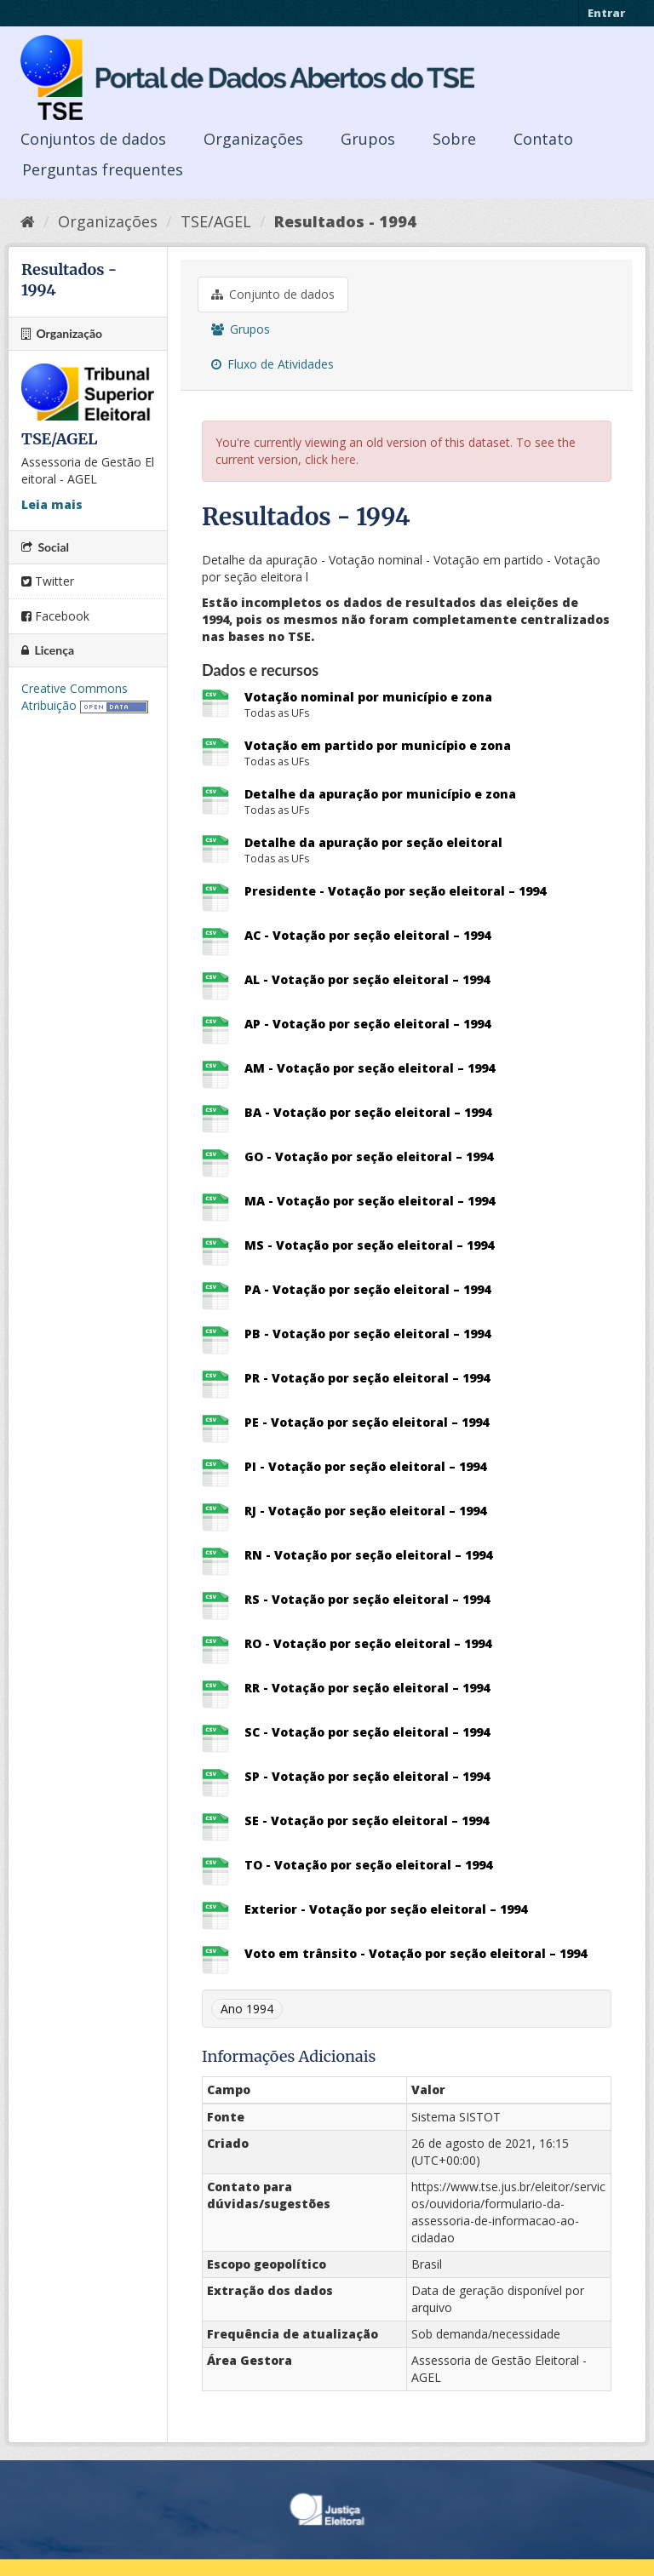  Describe the element at coordinates (367, 1024) in the screenshot. I see `AP - Votação por seção eleitoral – 1994` at that location.